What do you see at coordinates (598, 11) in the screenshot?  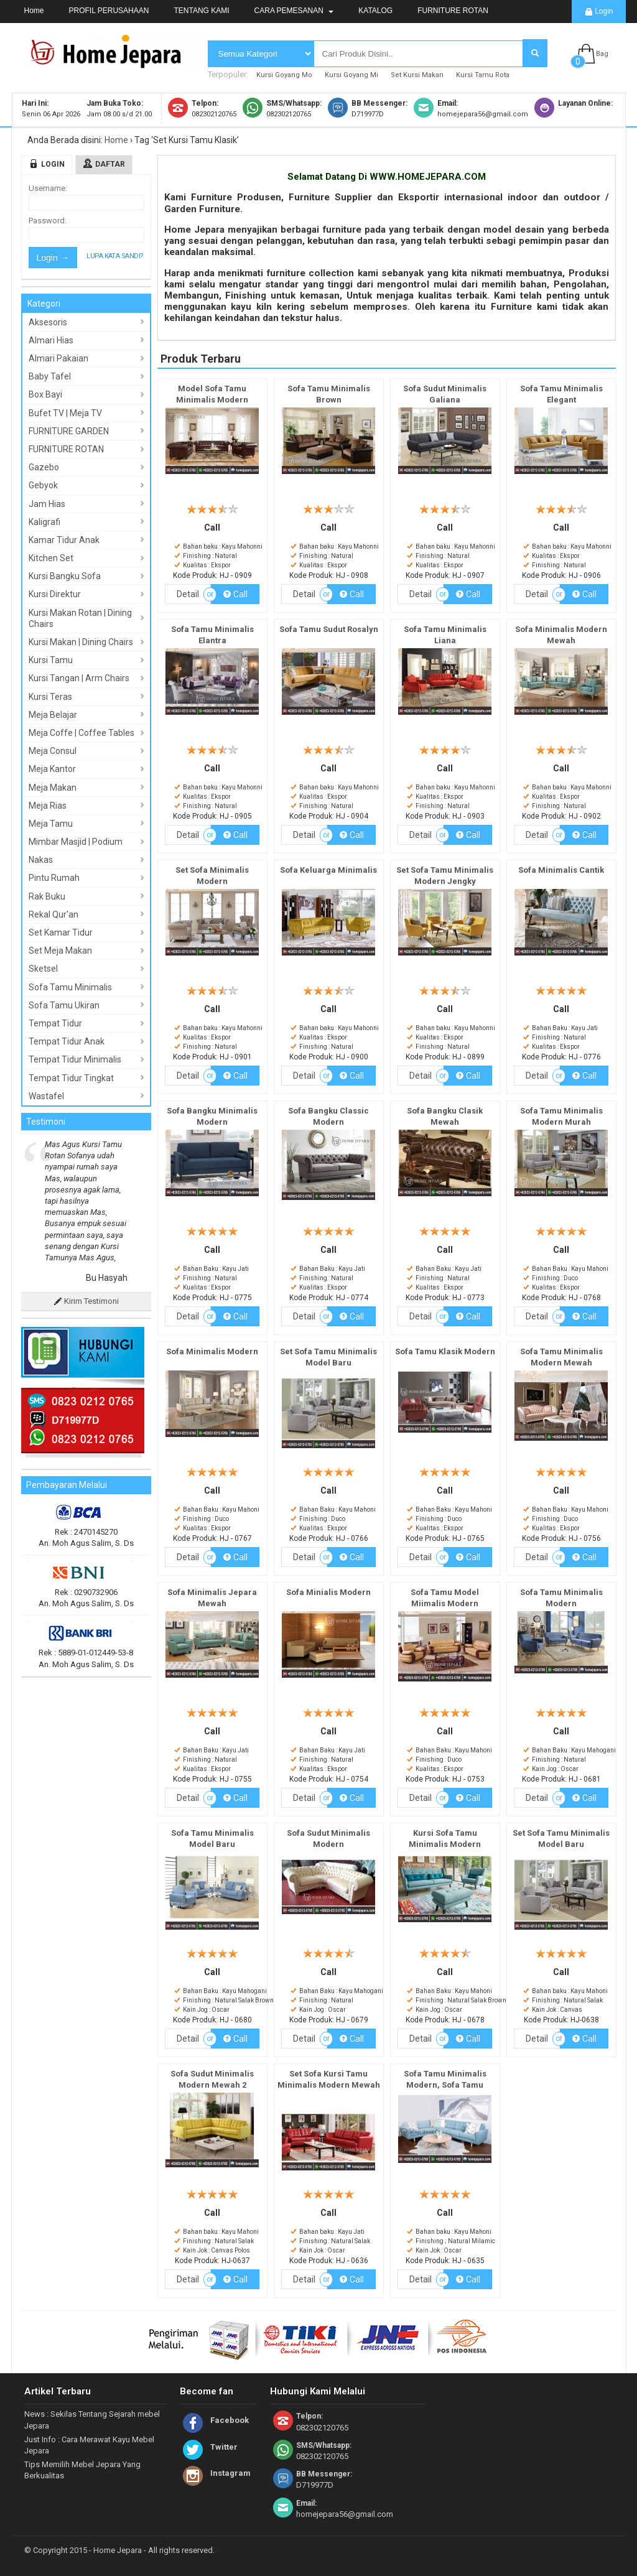 I see `Login` at bounding box center [598, 11].